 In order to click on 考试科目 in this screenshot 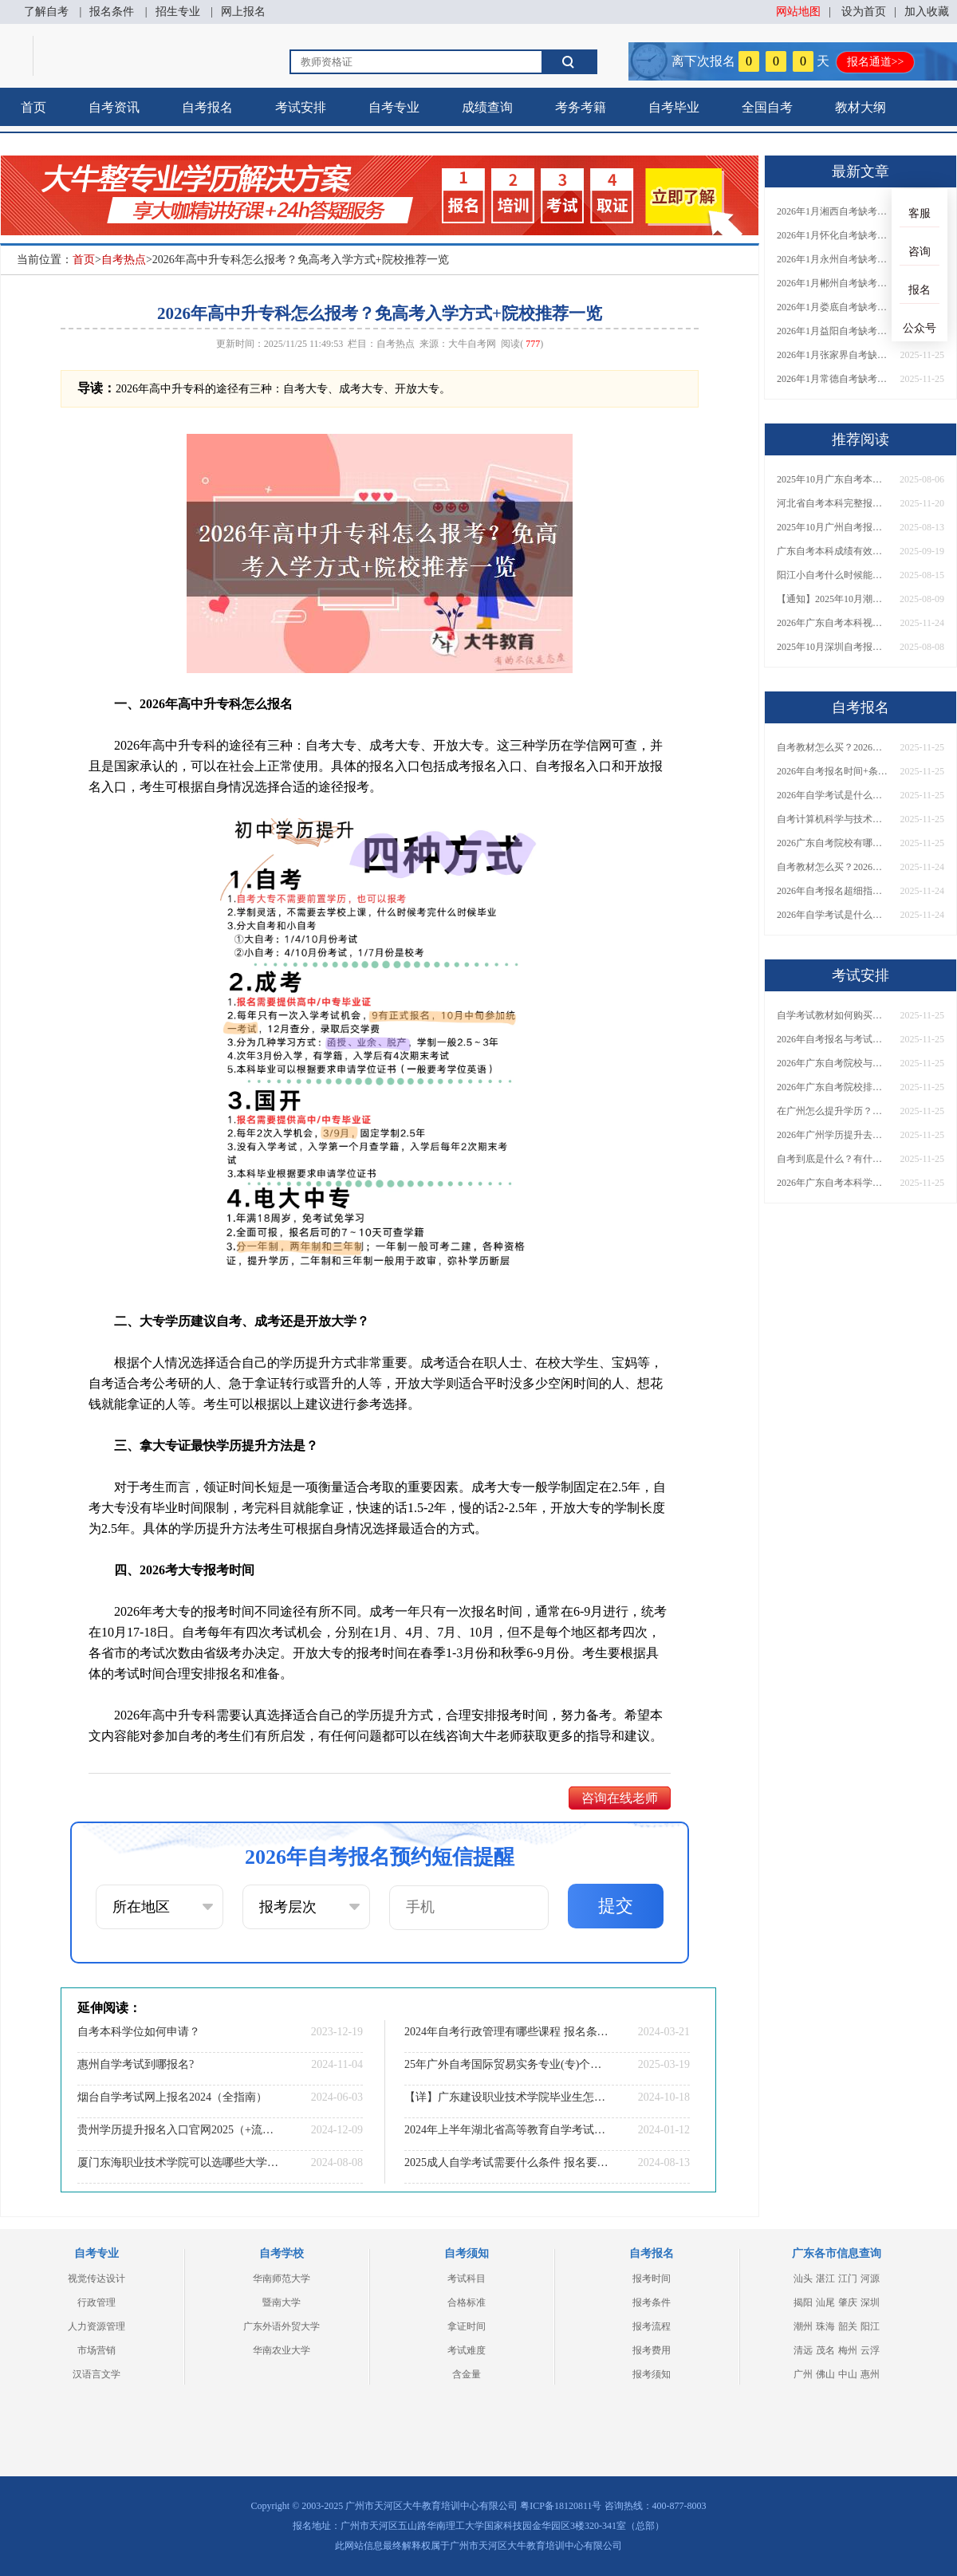, I will do `click(466, 2278)`.